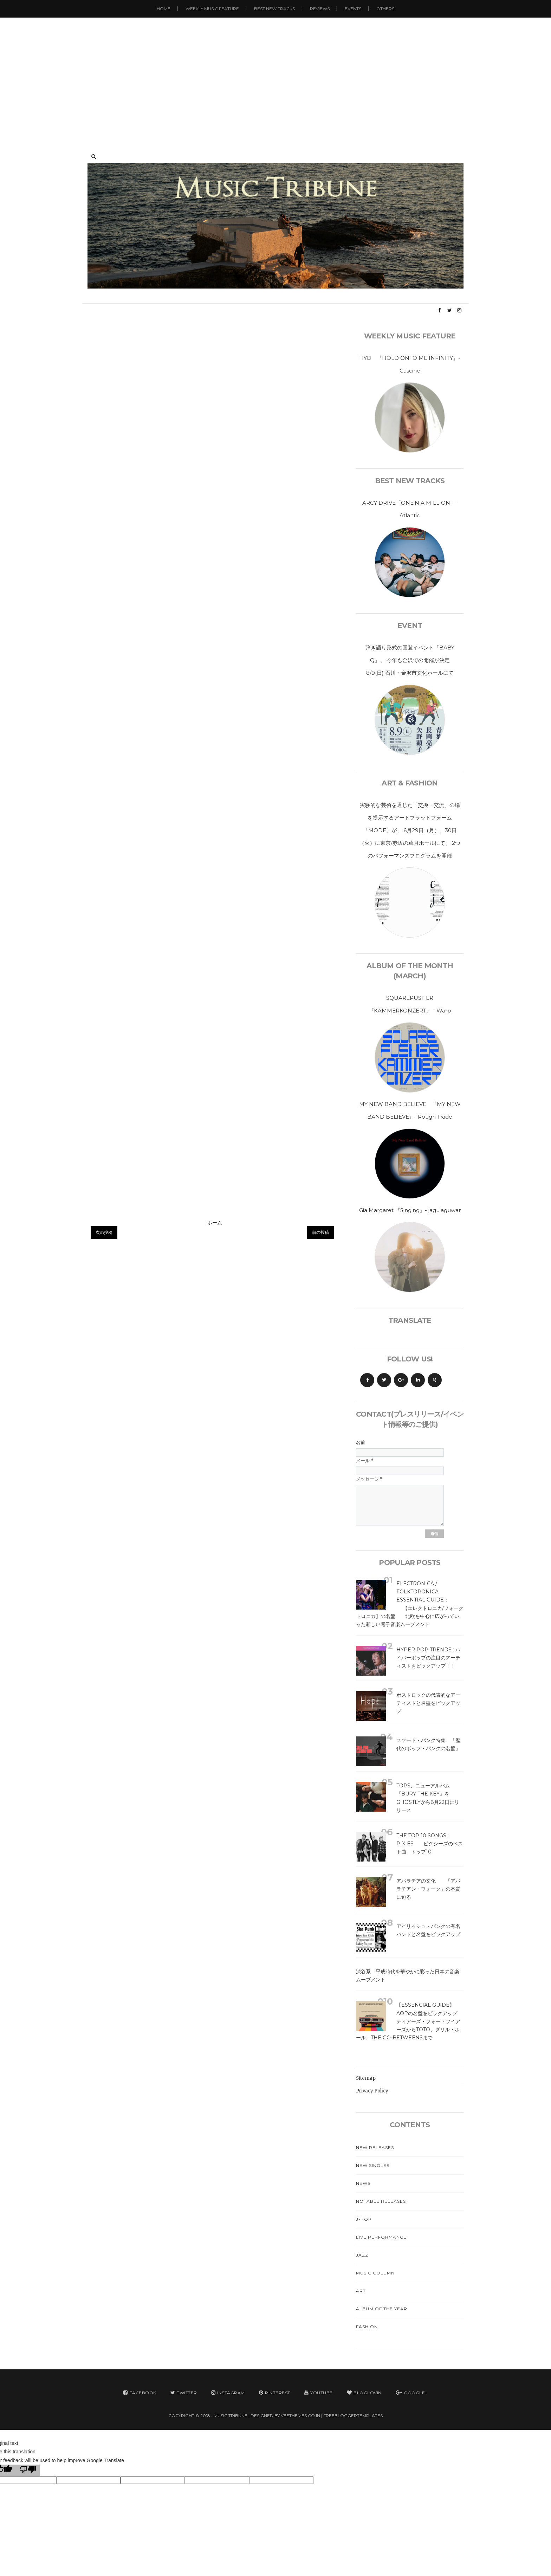  What do you see at coordinates (428, 1657) in the screenshot?
I see `Hyper Pop Trends : ハイパーポップの注目のアーティストをピックアップ！！` at bounding box center [428, 1657].